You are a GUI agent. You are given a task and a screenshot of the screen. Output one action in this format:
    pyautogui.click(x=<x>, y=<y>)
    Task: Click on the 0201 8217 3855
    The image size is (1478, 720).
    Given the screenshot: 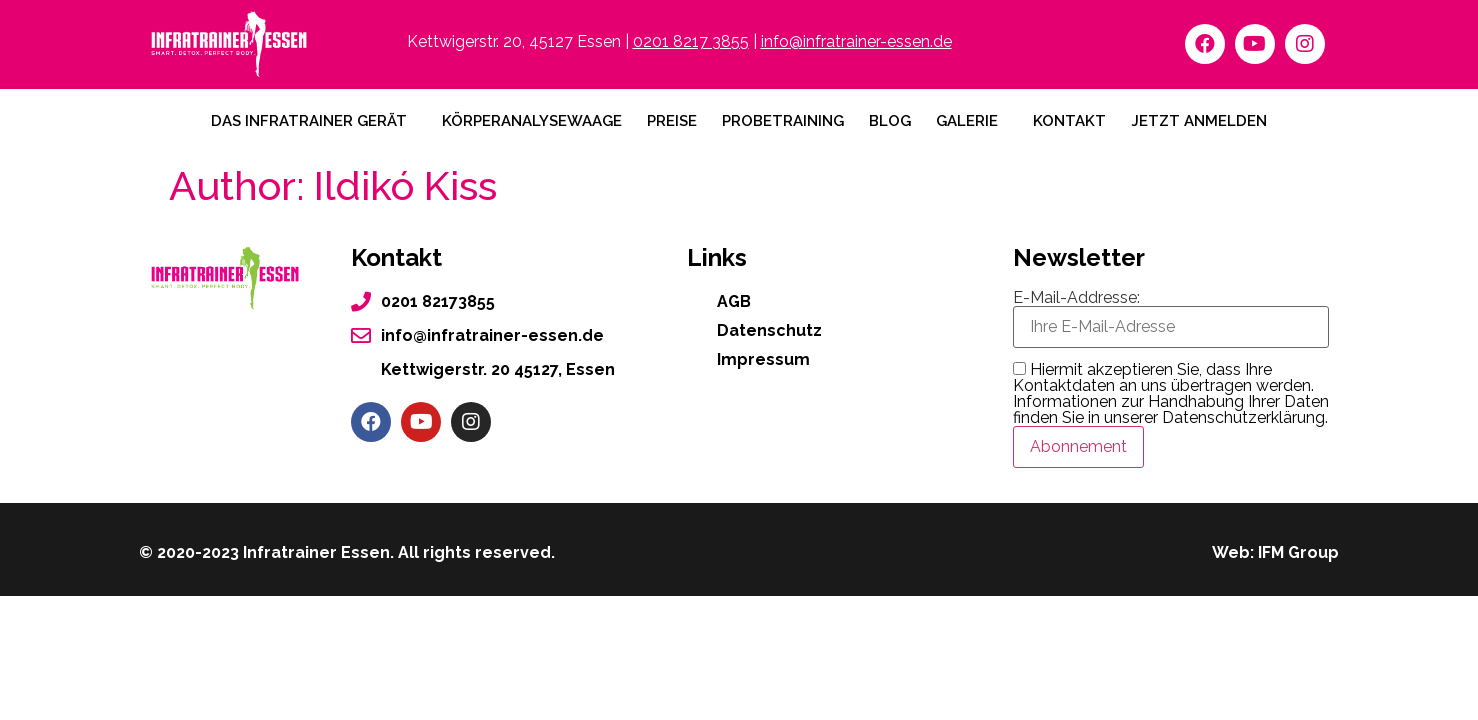 What is the action you would take?
    pyautogui.click(x=691, y=41)
    